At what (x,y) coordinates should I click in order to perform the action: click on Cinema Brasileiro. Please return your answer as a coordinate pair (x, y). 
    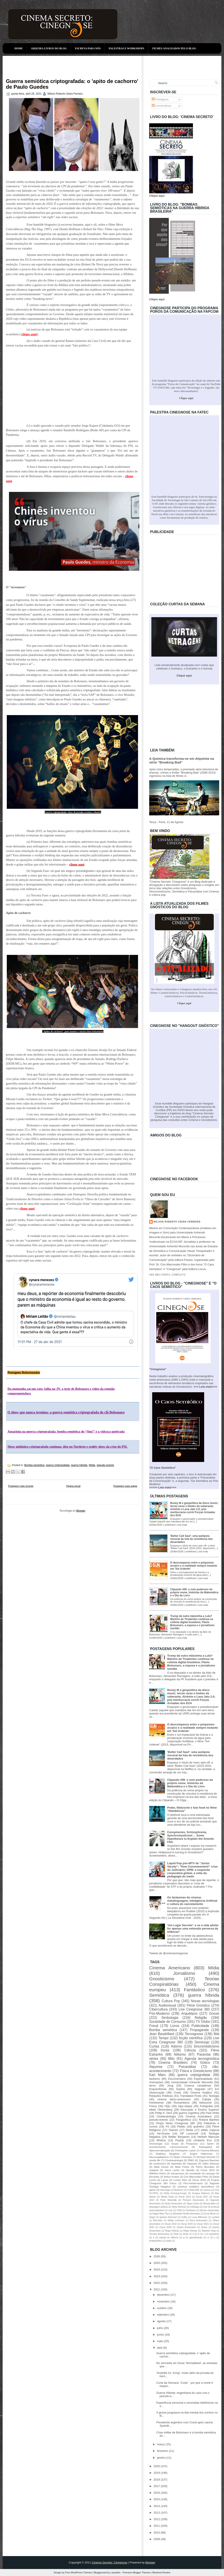
    Looking at the image, I should click on (172, 2062).